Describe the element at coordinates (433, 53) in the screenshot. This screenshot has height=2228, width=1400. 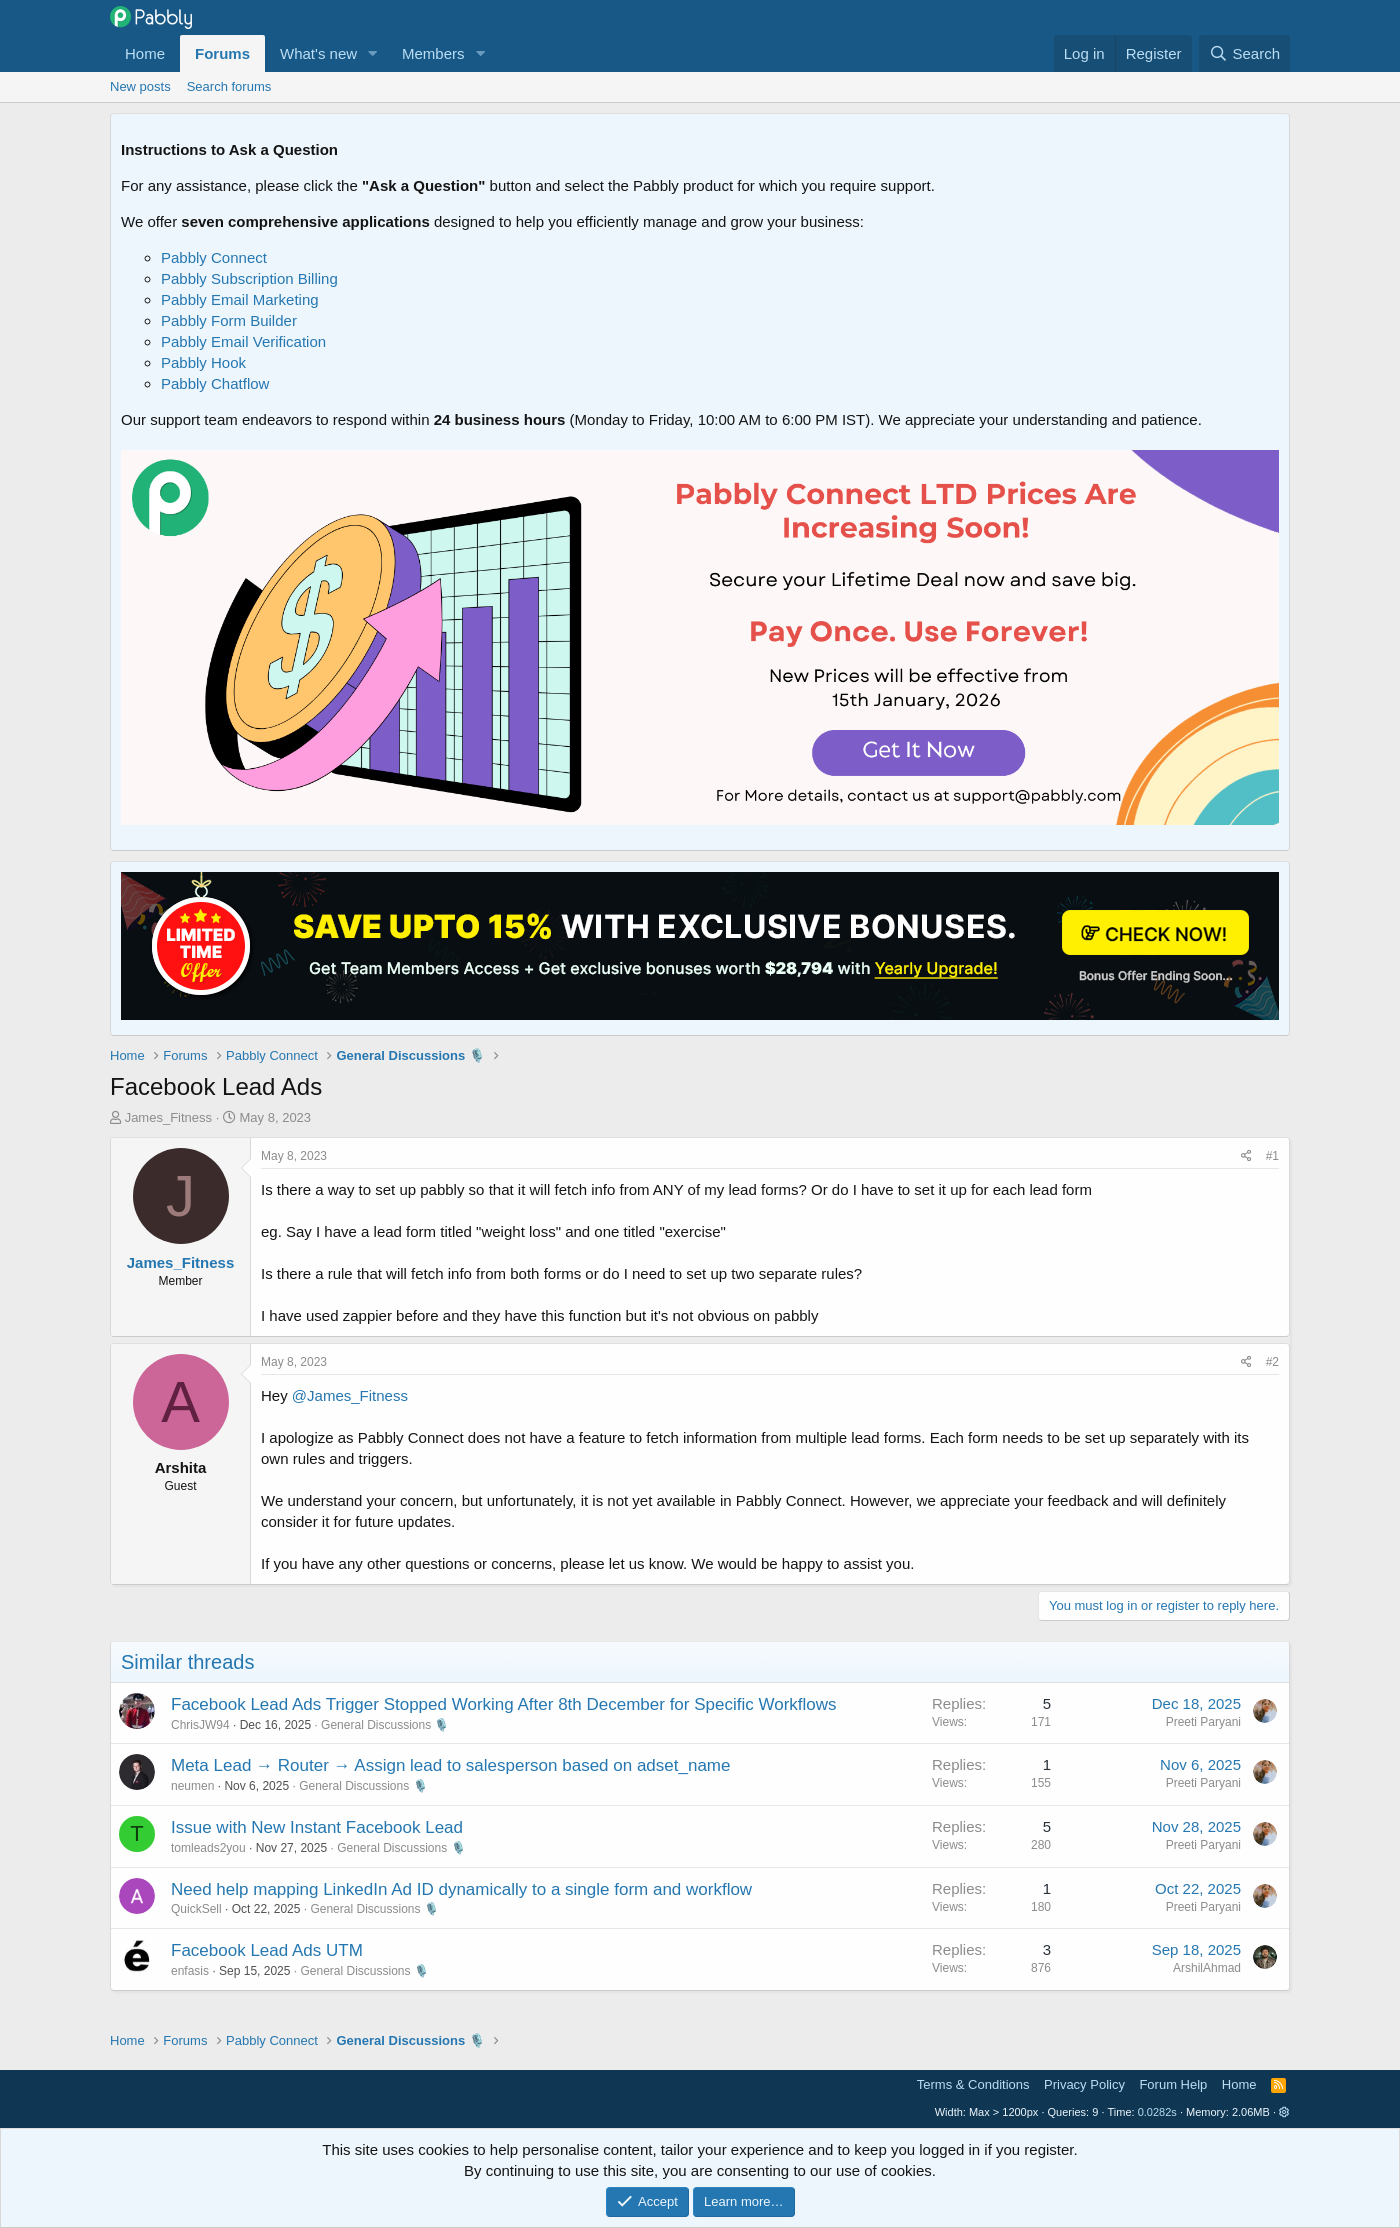
I see `Members` at that location.